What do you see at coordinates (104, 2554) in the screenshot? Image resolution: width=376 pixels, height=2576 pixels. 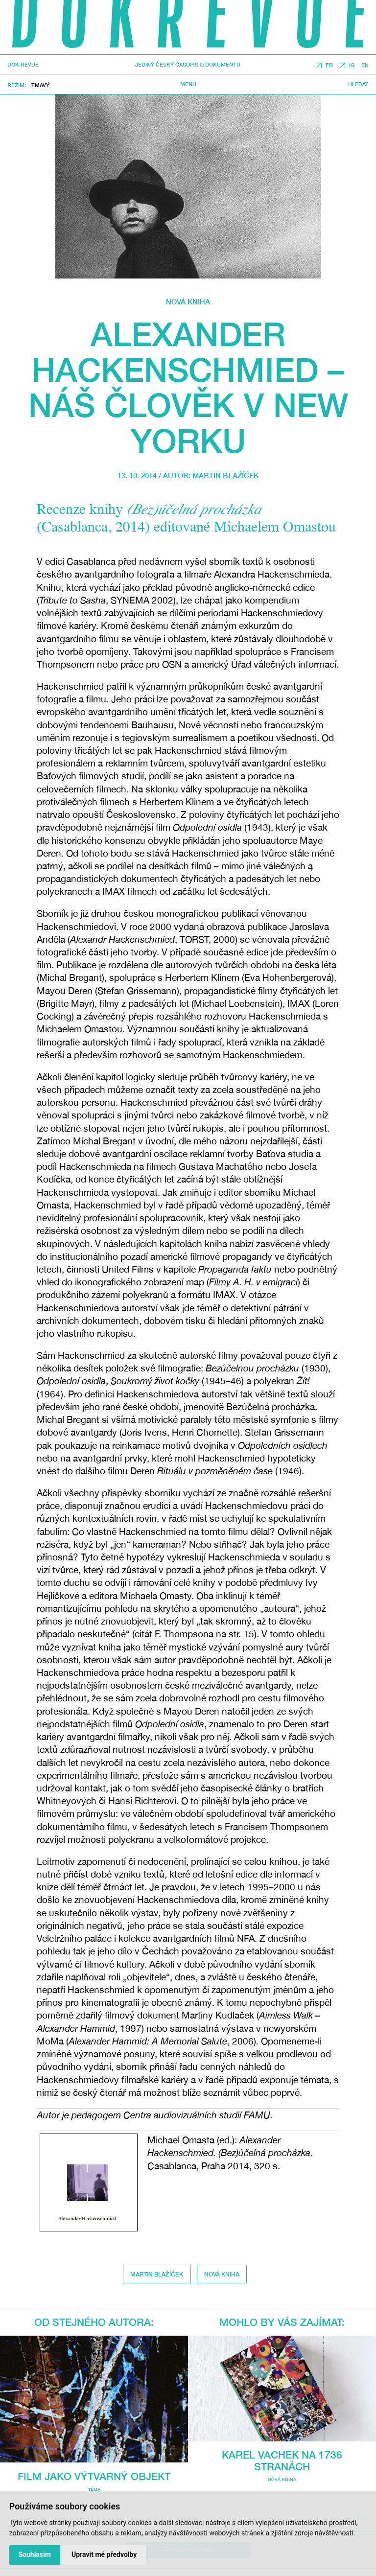 I see `Upravit mé předvolby [button]` at bounding box center [104, 2554].